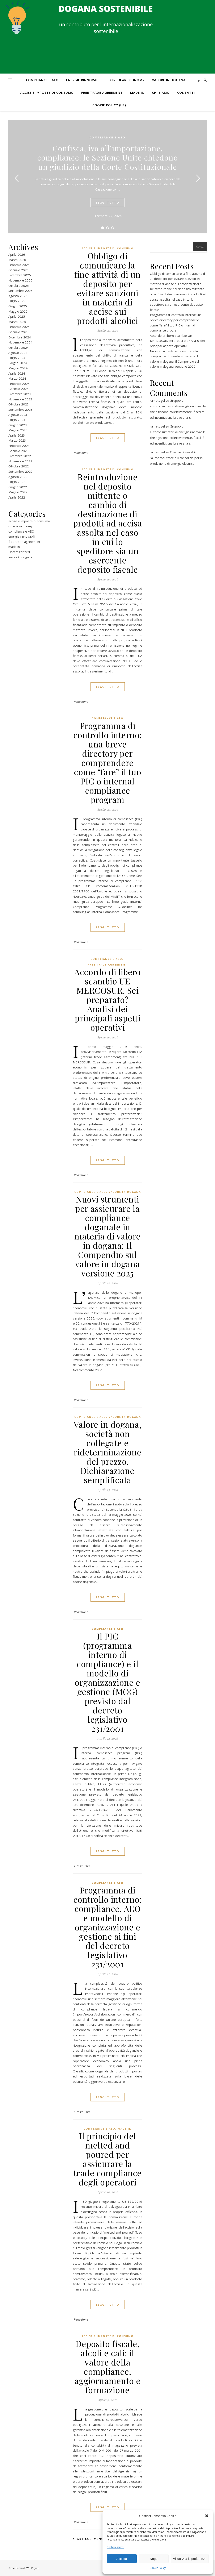 The height and width of the screenshot is (2576, 215). I want to click on Aprile 2026, so click(16, 254).